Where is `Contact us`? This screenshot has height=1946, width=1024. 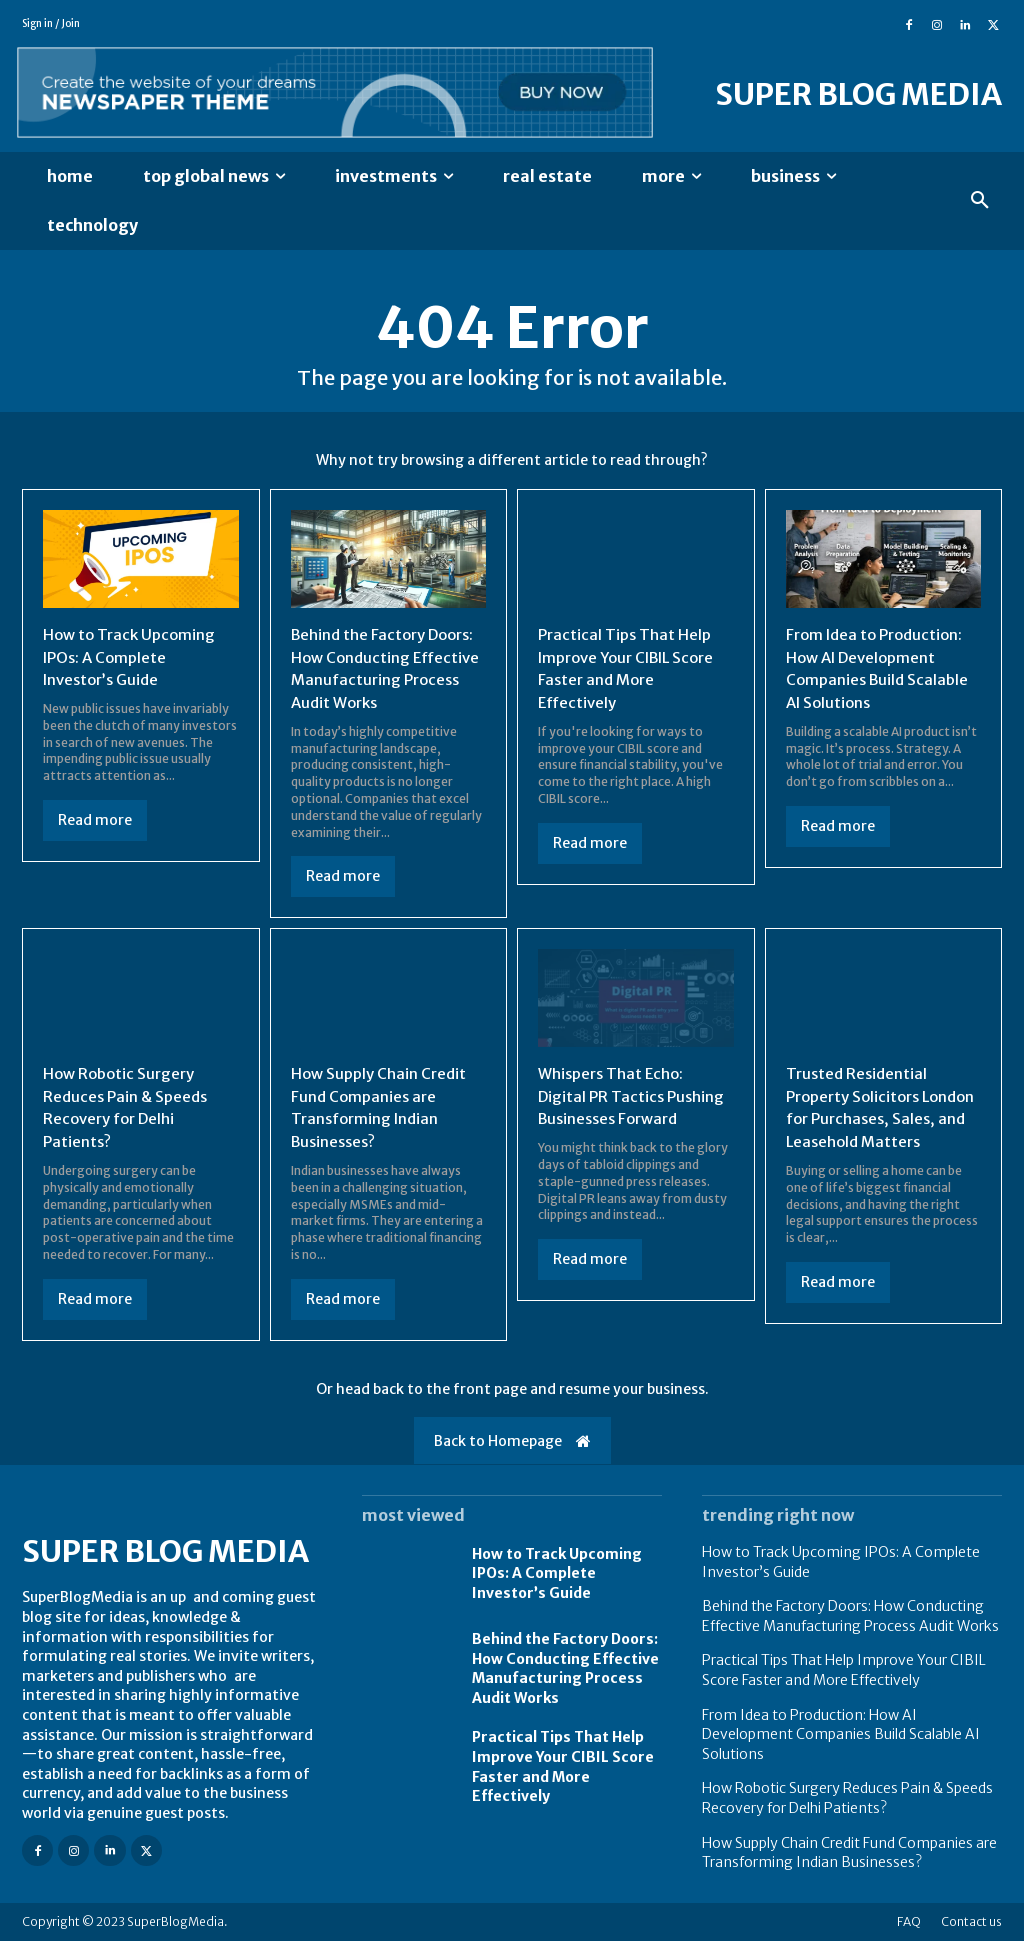 Contact us is located at coordinates (971, 1926).